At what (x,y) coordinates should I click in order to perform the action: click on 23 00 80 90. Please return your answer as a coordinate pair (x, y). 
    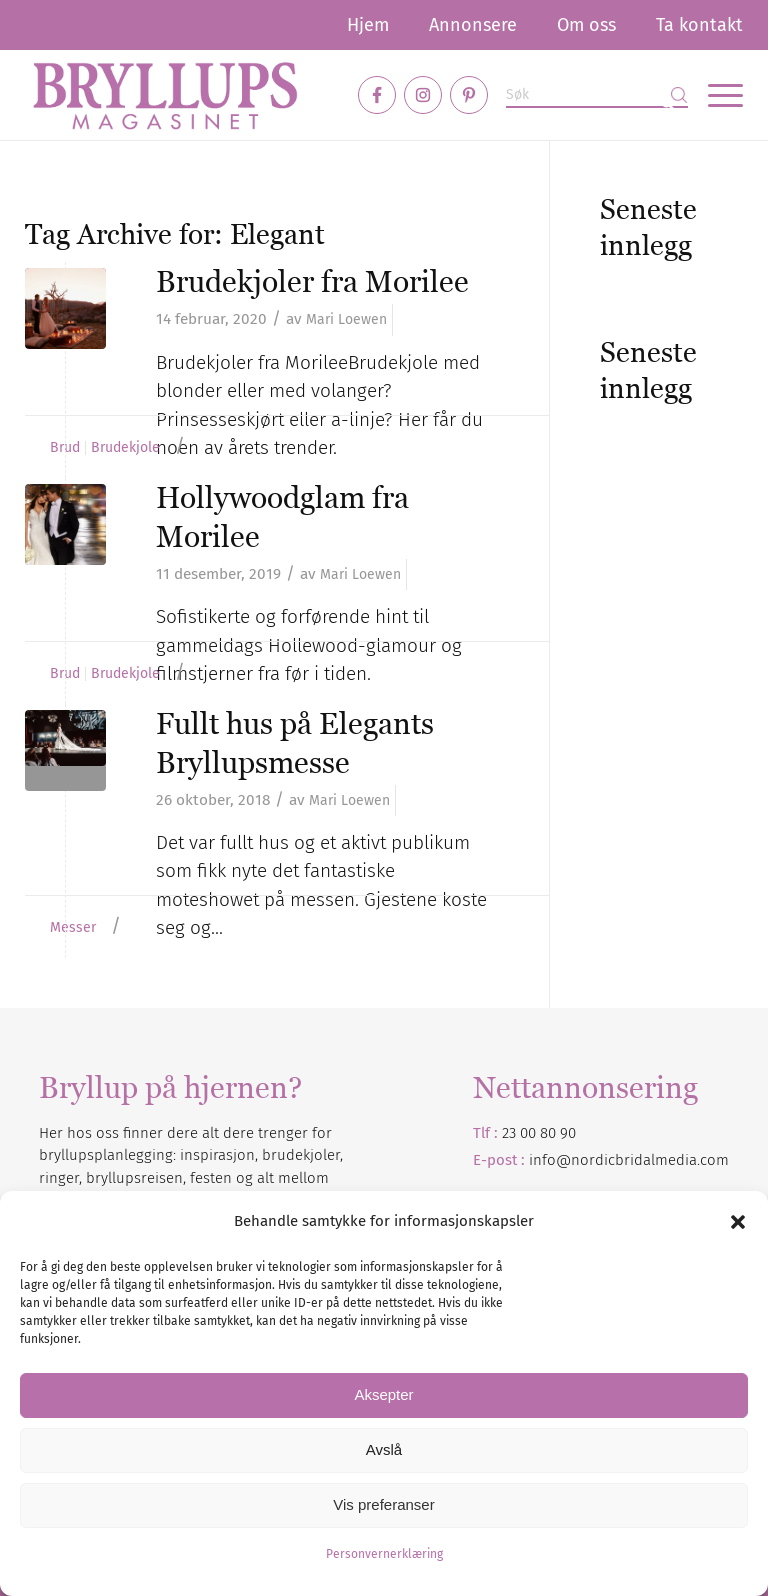
    Looking at the image, I should click on (539, 1133).